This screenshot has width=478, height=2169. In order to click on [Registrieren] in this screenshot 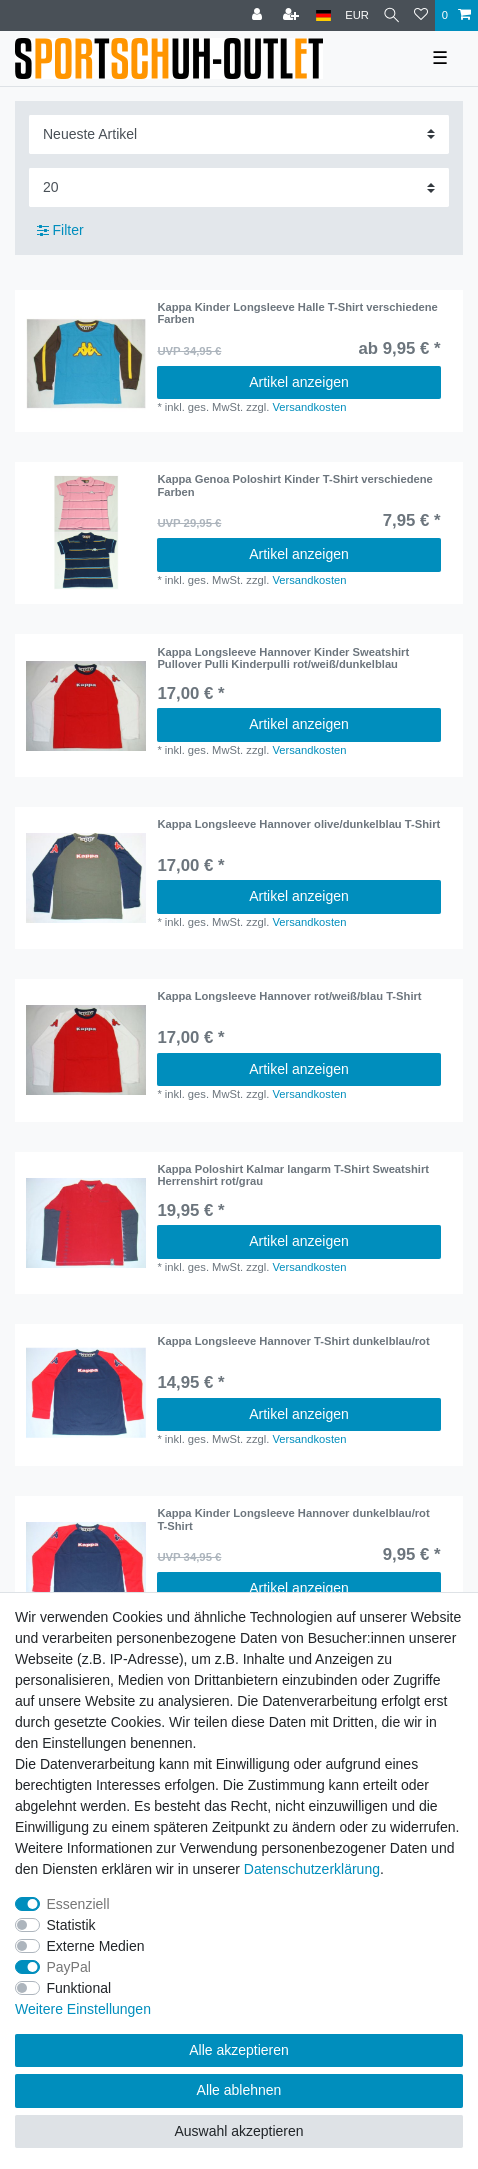, I will do `click(293, 15)`.